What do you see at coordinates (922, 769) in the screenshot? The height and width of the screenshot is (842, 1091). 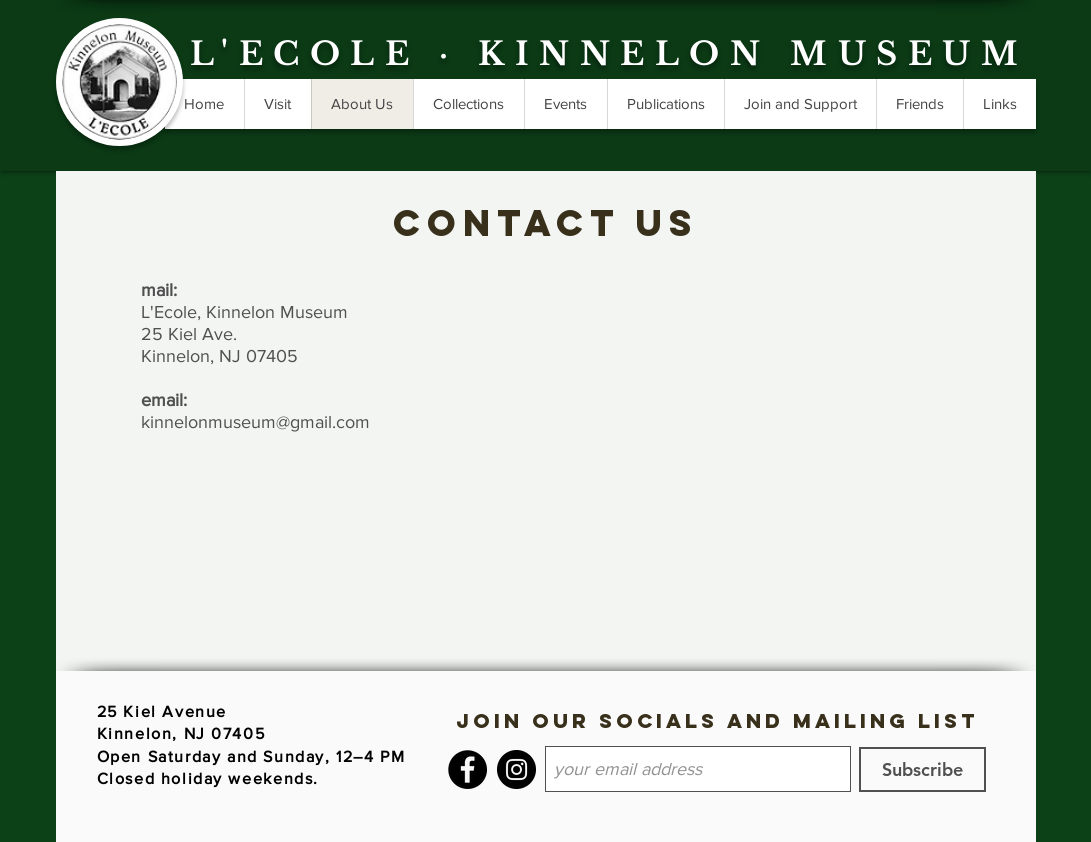 I see `[Subscribe]` at bounding box center [922, 769].